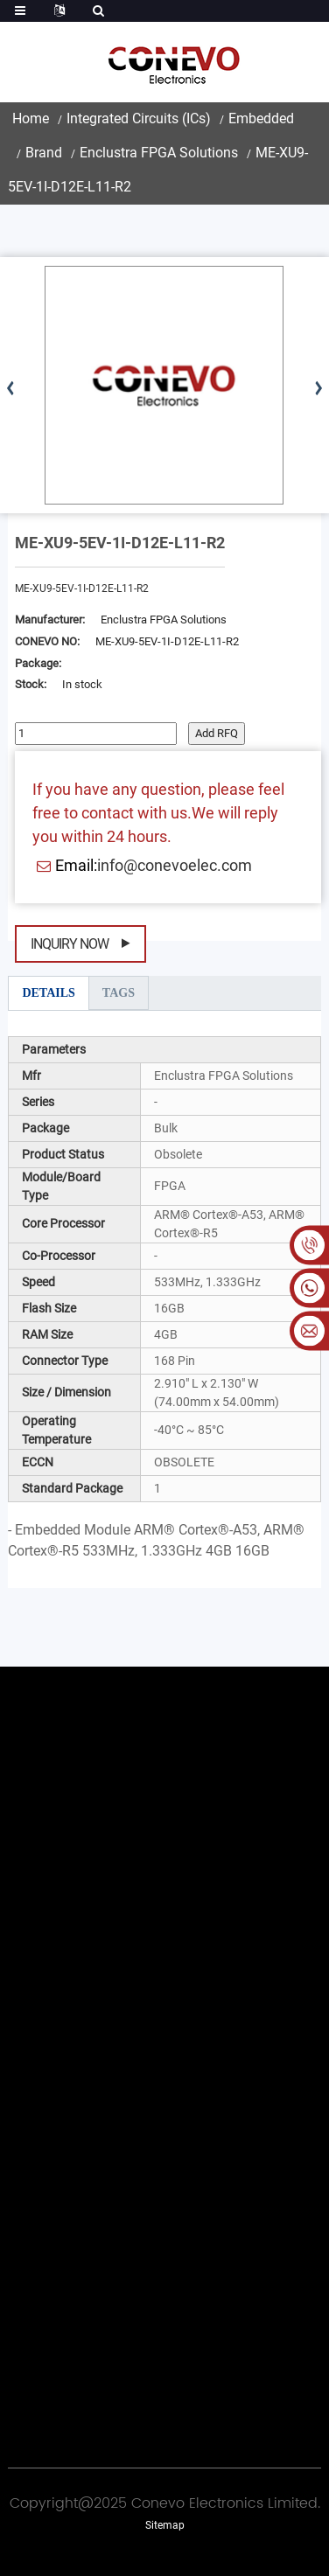  What do you see at coordinates (159, 152) in the screenshot?
I see `Enclustra FPGA Solutions` at bounding box center [159, 152].